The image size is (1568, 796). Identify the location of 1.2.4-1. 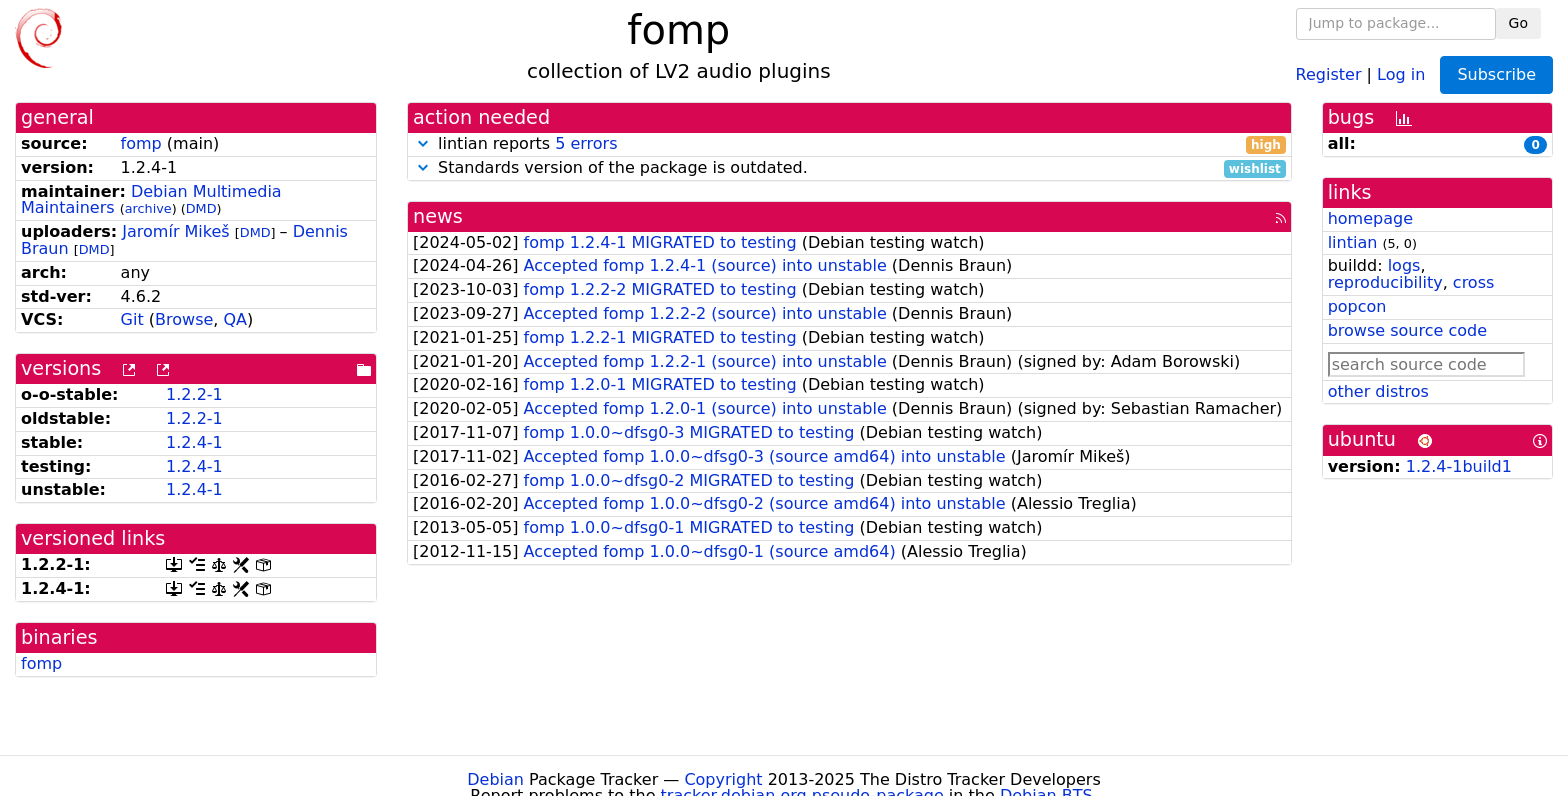
(194, 442).